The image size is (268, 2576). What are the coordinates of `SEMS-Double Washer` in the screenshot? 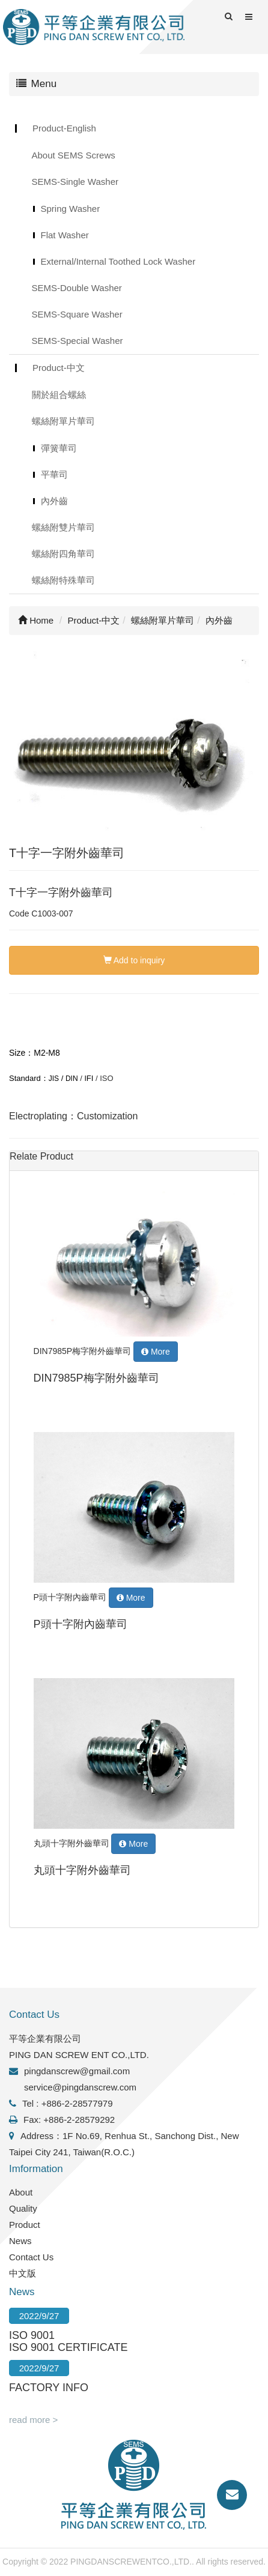 It's located at (77, 288).